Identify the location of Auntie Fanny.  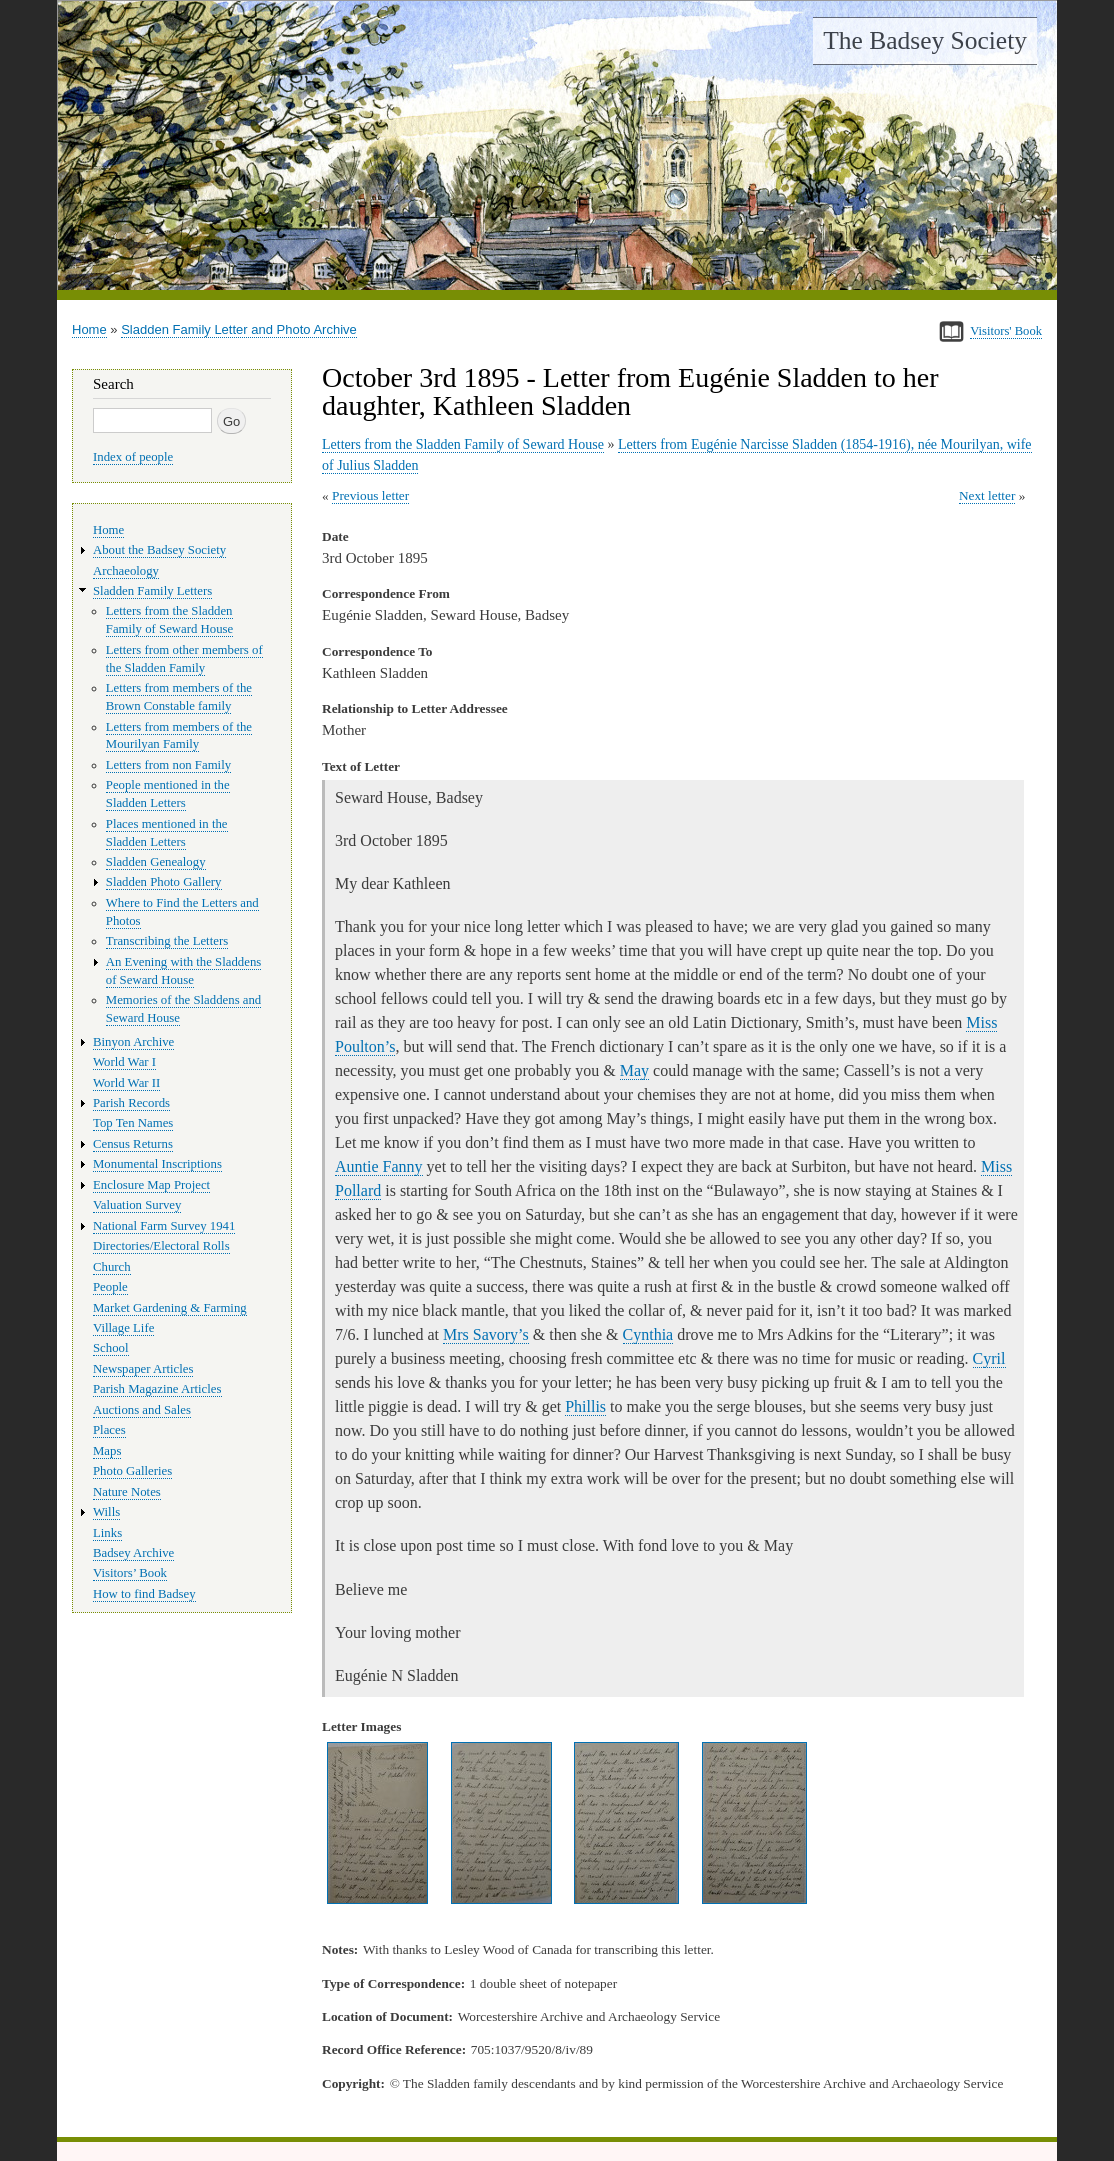
(379, 1166).